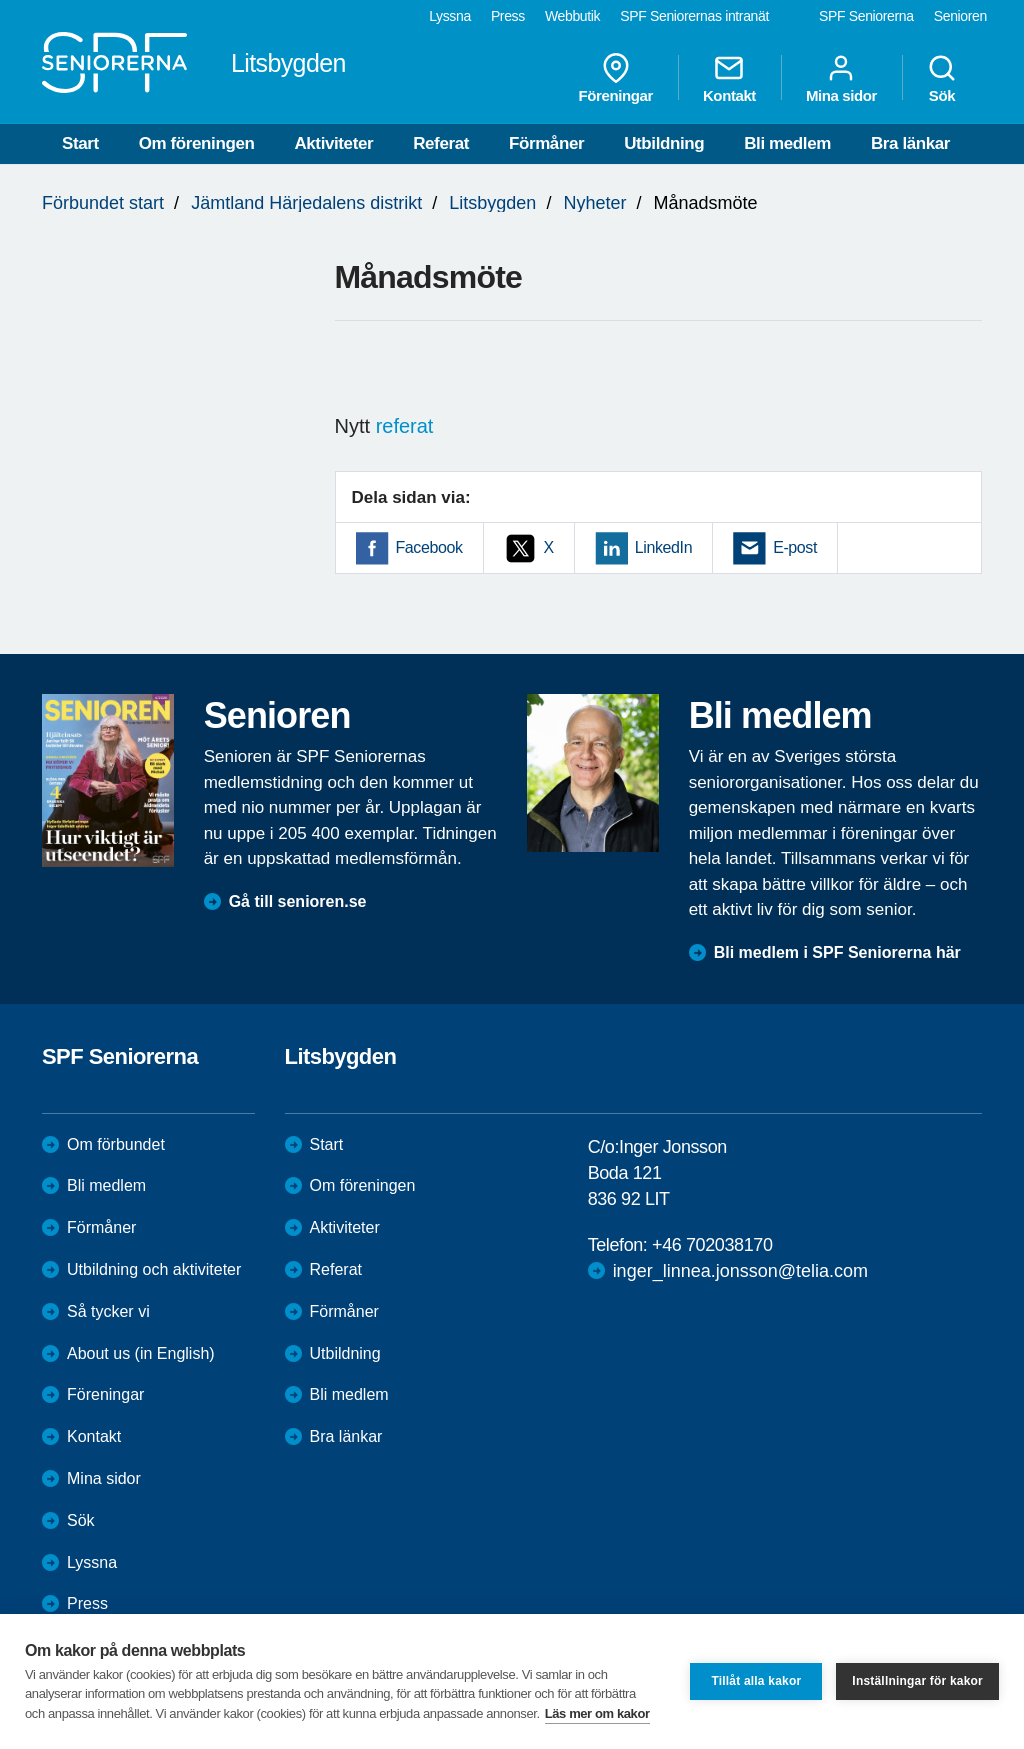 The image size is (1024, 1749). What do you see at coordinates (910, 143) in the screenshot?
I see `Bra länkar` at bounding box center [910, 143].